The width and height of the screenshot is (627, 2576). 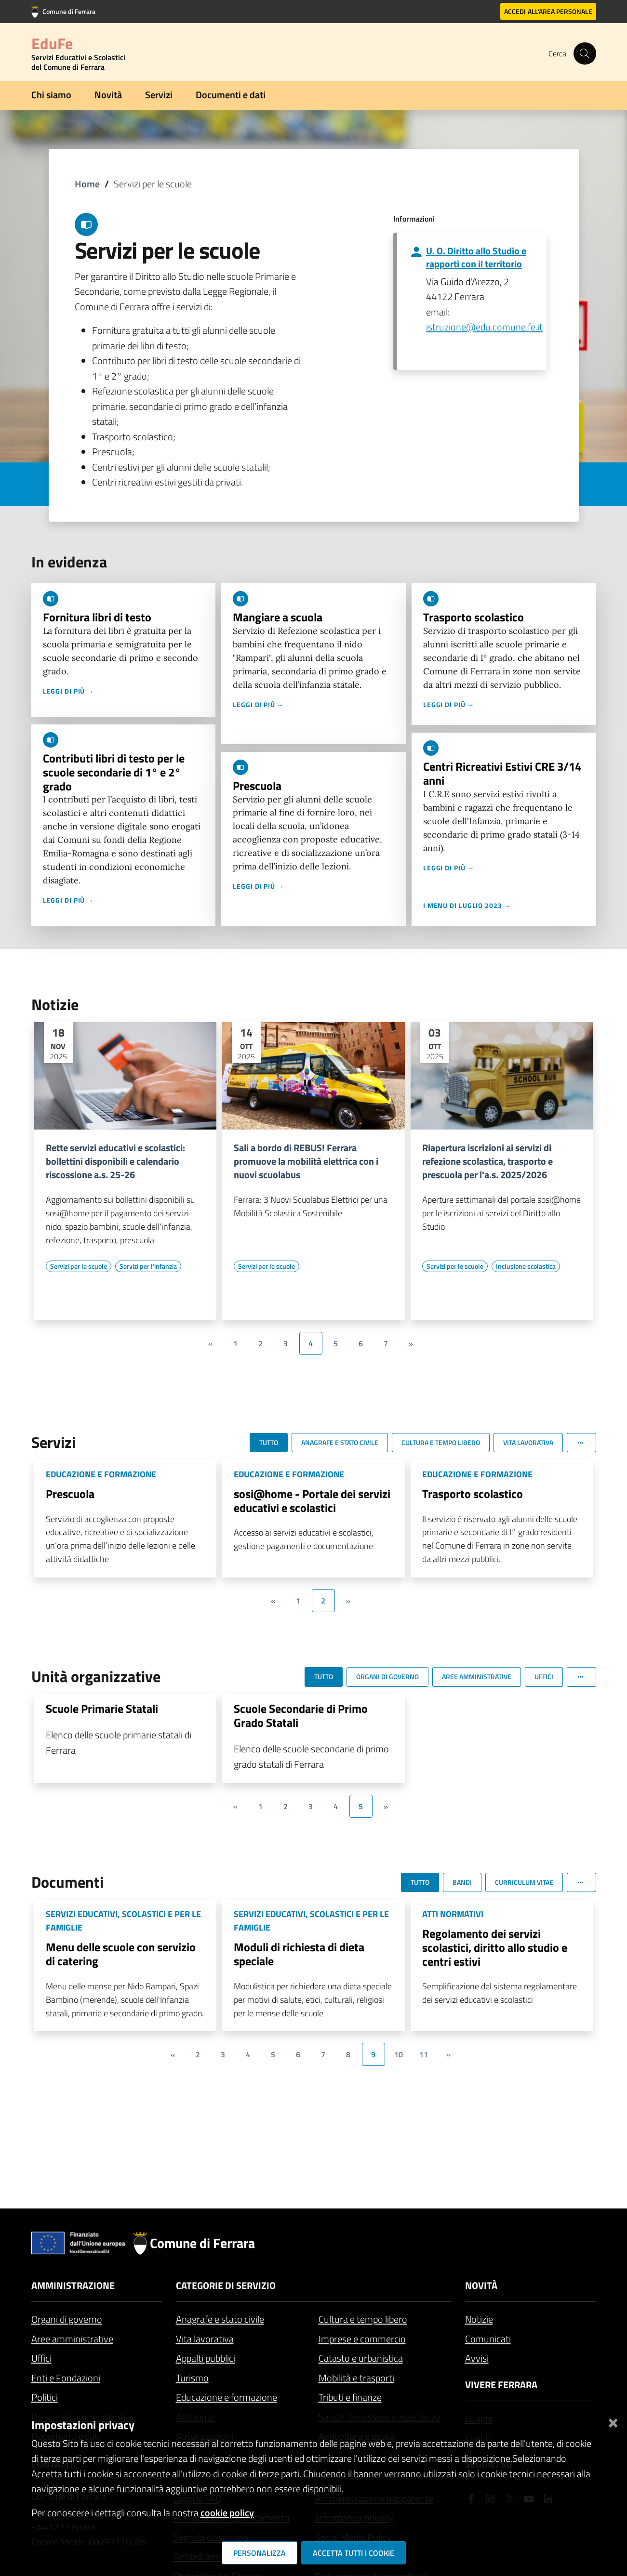 I want to click on sosi@home - Portale dei servizi educativi e scolastici, so click(x=312, y=1500).